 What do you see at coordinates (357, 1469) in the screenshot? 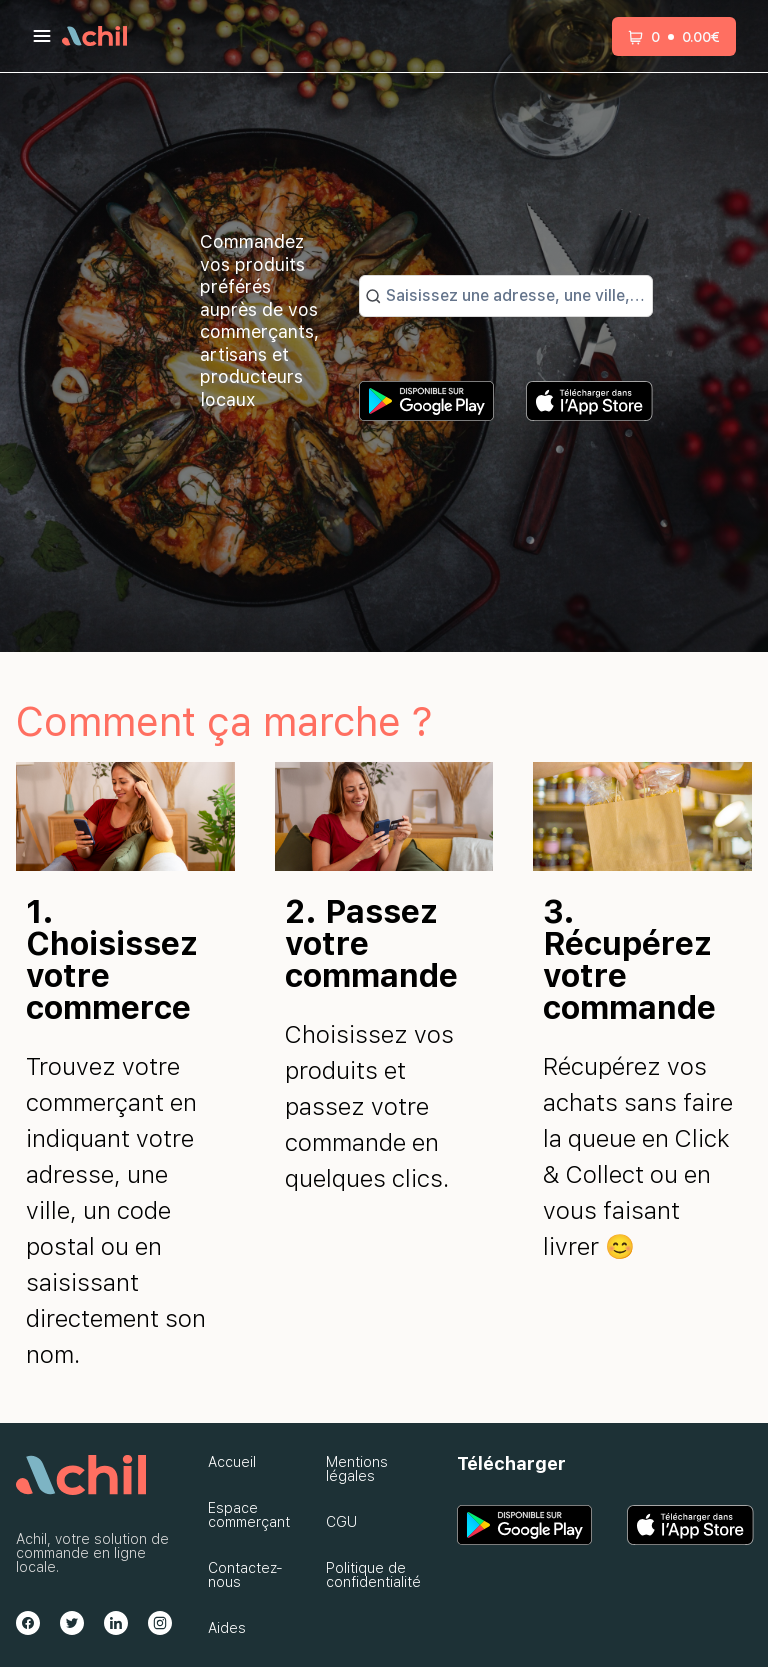
I see `Mentions légales` at bounding box center [357, 1469].